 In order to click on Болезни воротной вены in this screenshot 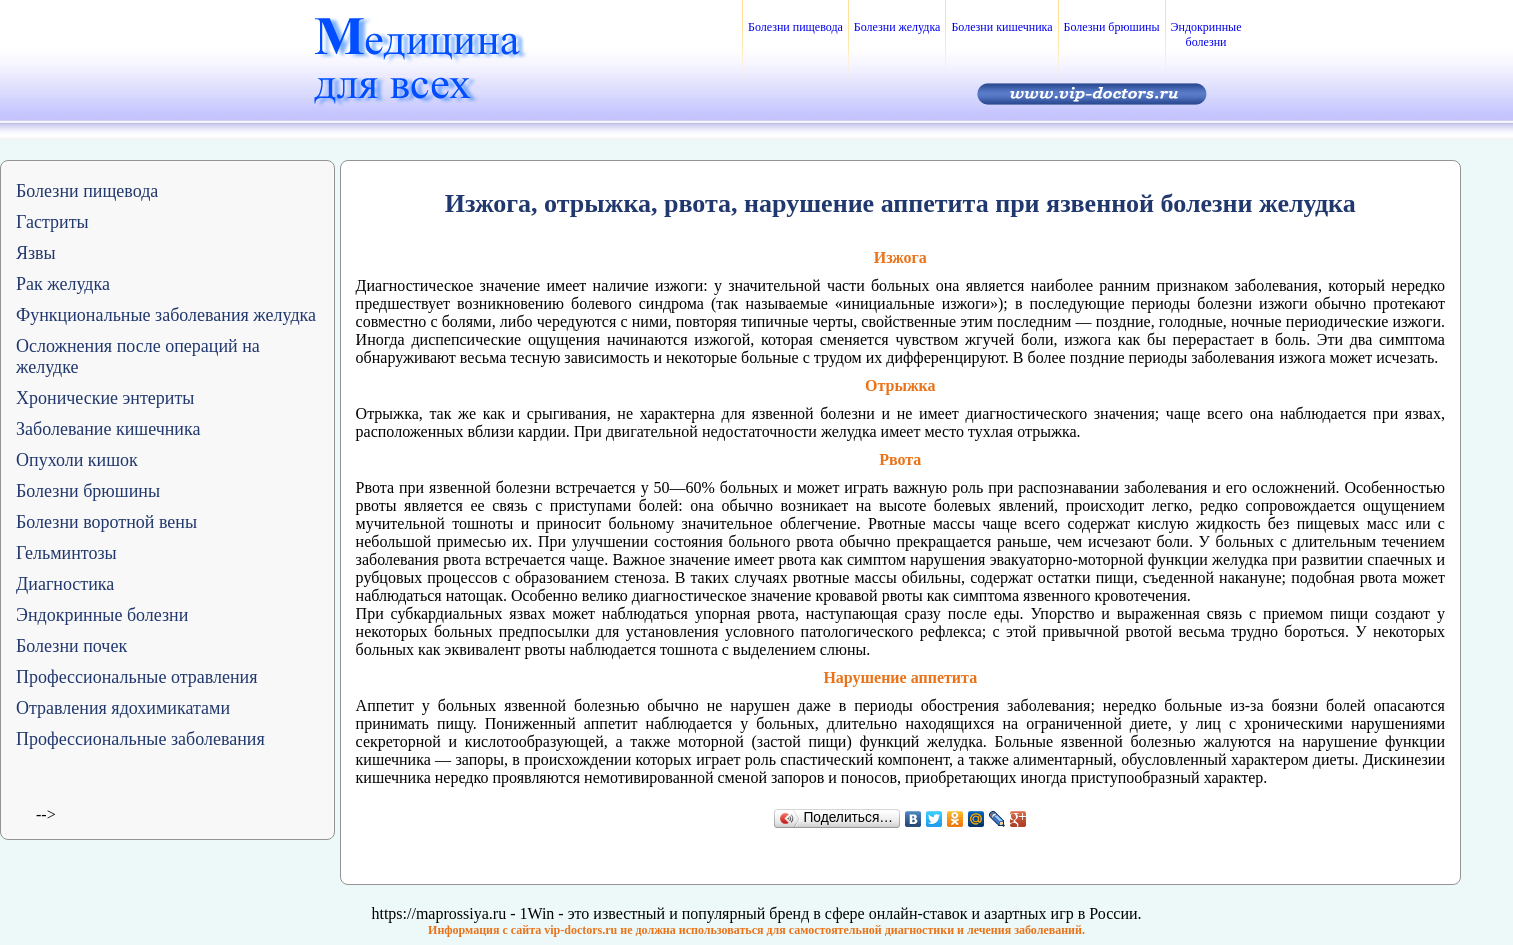, I will do `click(106, 522)`.